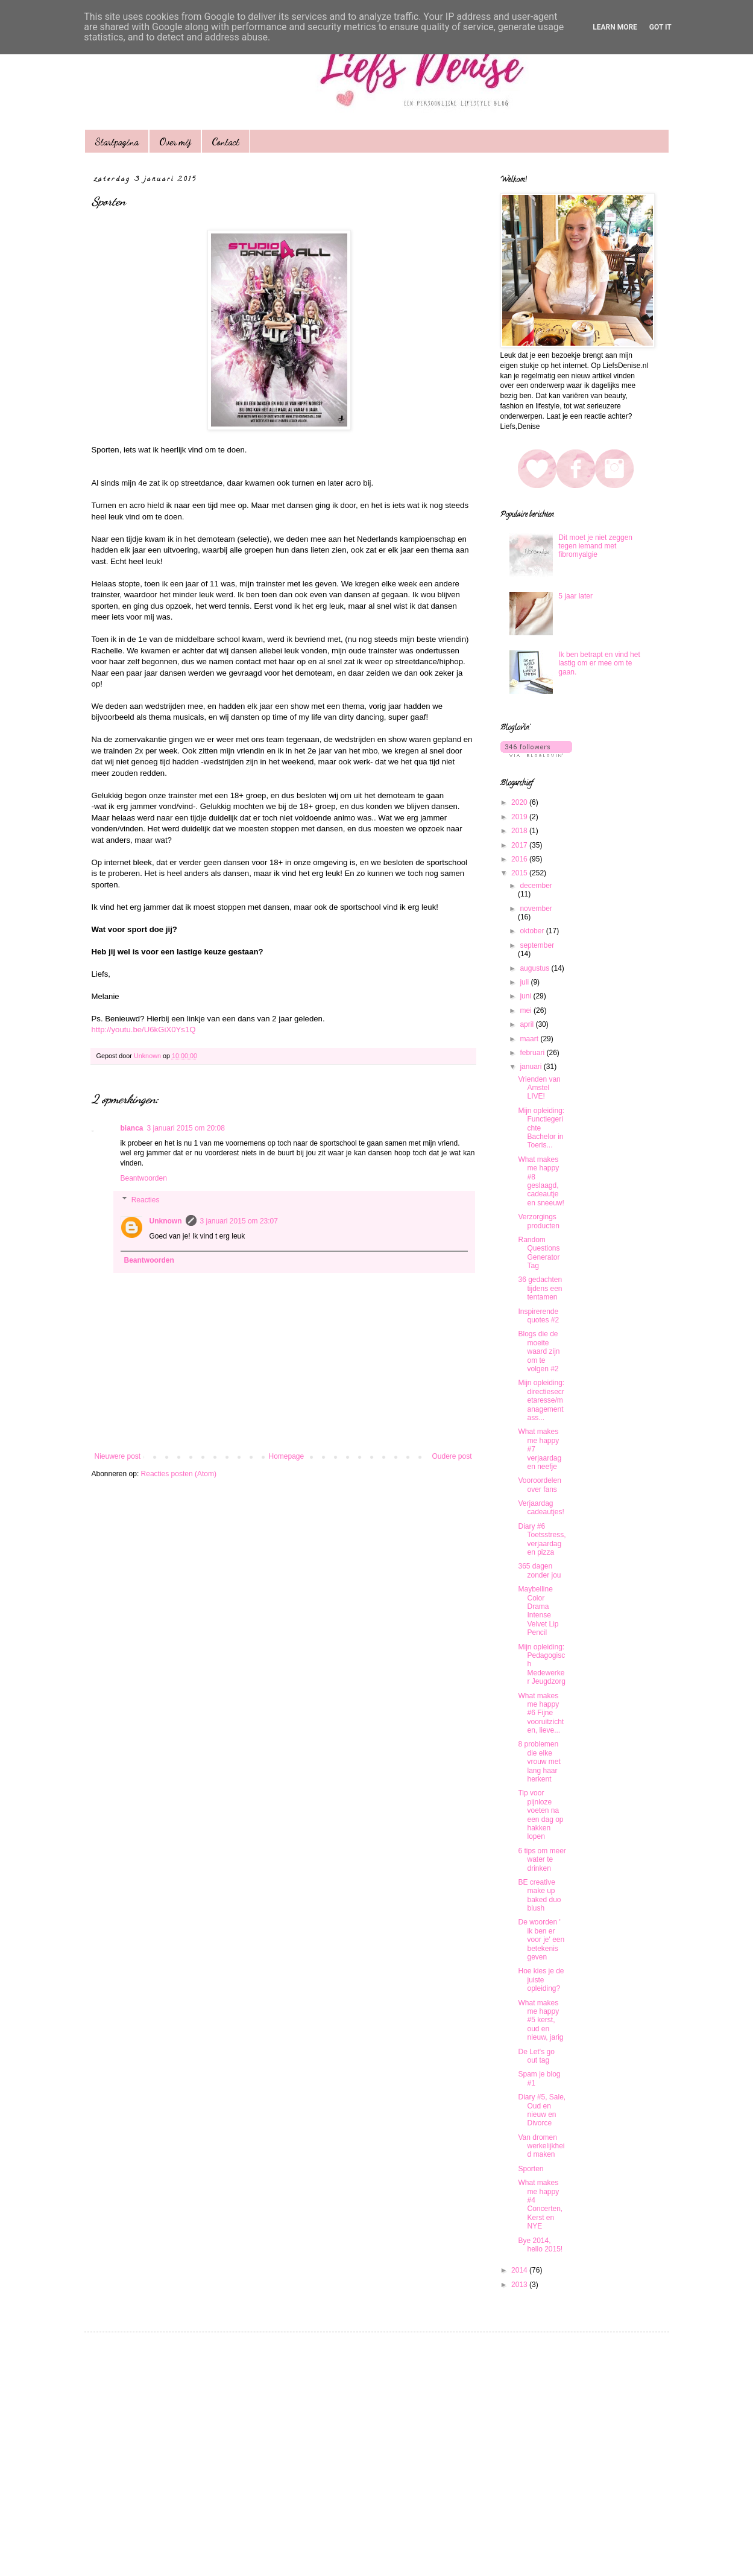 The image size is (753, 2576). What do you see at coordinates (541, 1939) in the screenshot?
I see `De woorden ' ik ben er voor je' een betekenis geven` at bounding box center [541, 1939].